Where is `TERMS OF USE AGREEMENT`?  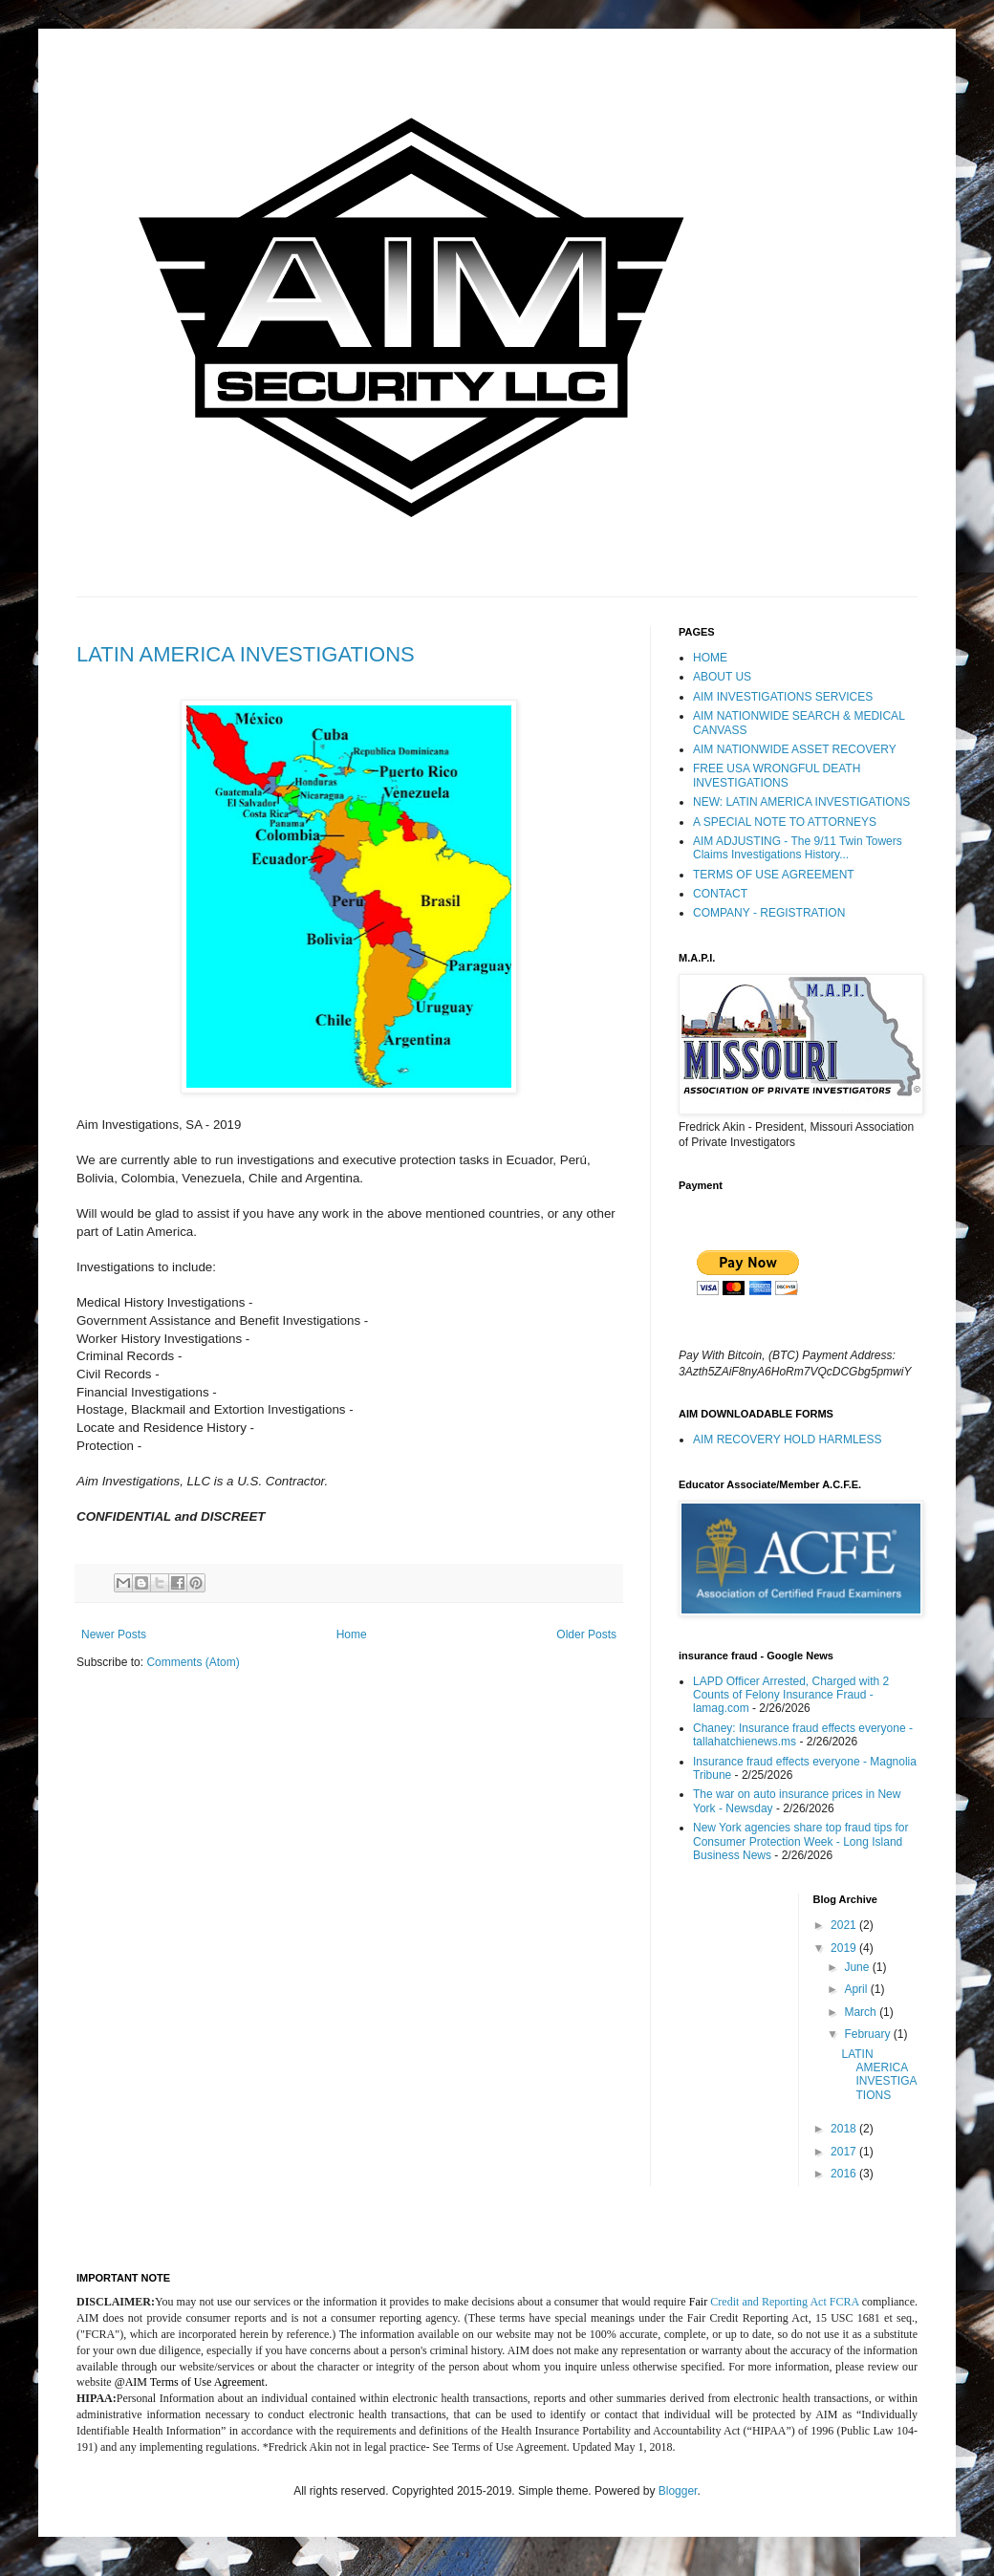 TERMS OF USE AGREEMENT is located at coordinates (773, 874).